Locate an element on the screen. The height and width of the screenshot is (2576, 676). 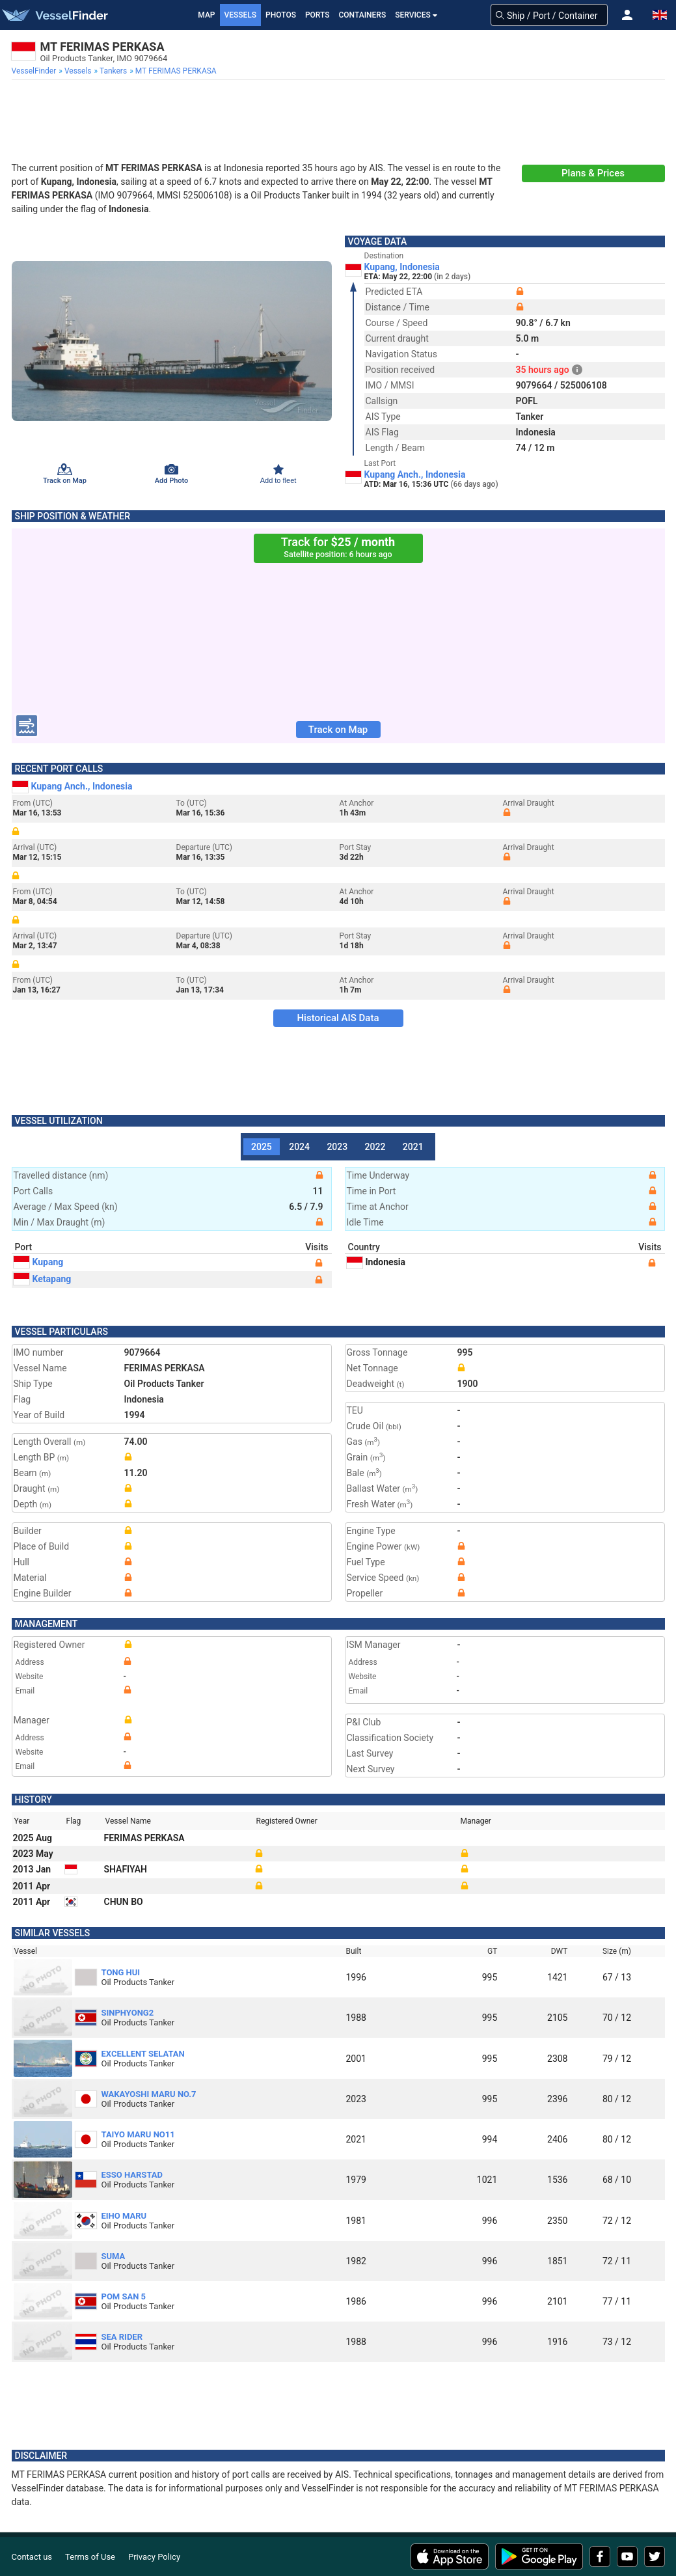
[menuitem] is located at coordinates (35, 71).